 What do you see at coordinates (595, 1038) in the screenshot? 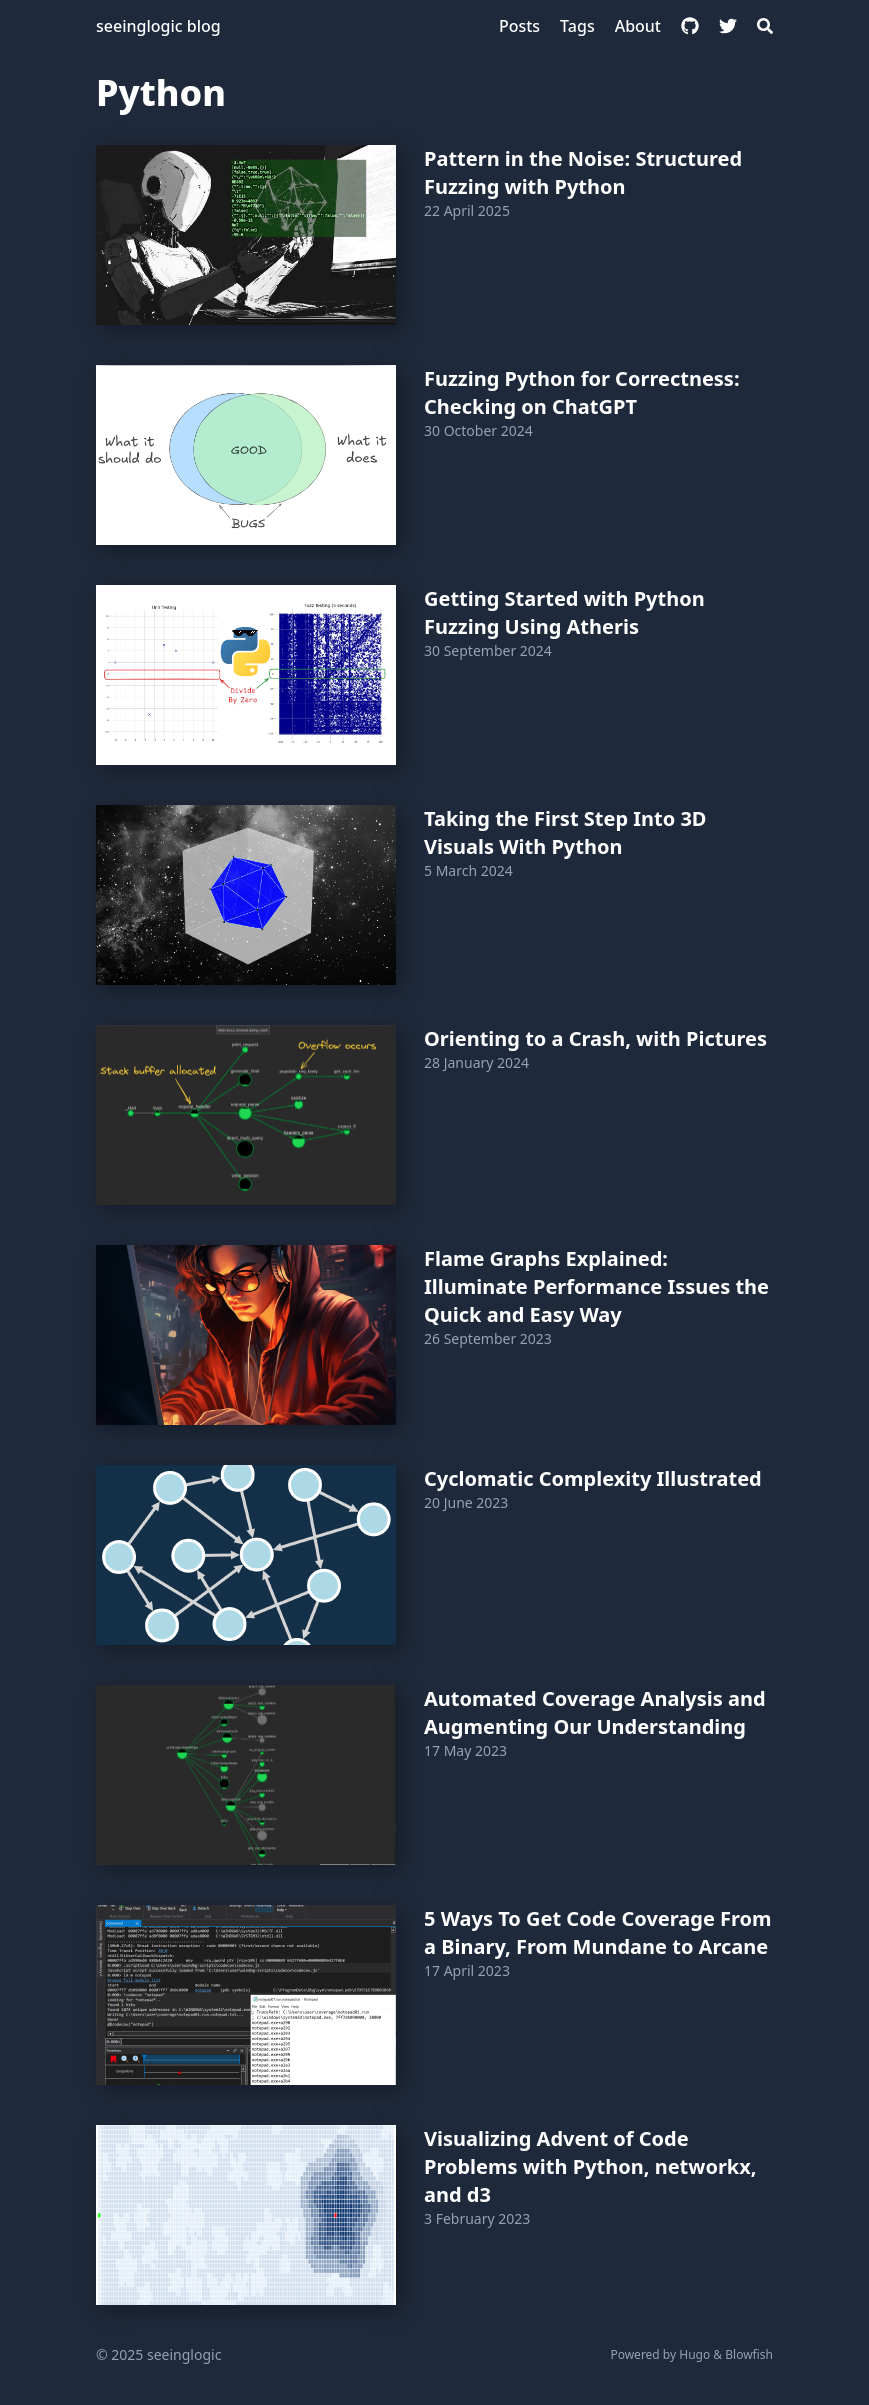
I see `Orienting to a Crash, with Pictures` at bounding box center [595, 1038].